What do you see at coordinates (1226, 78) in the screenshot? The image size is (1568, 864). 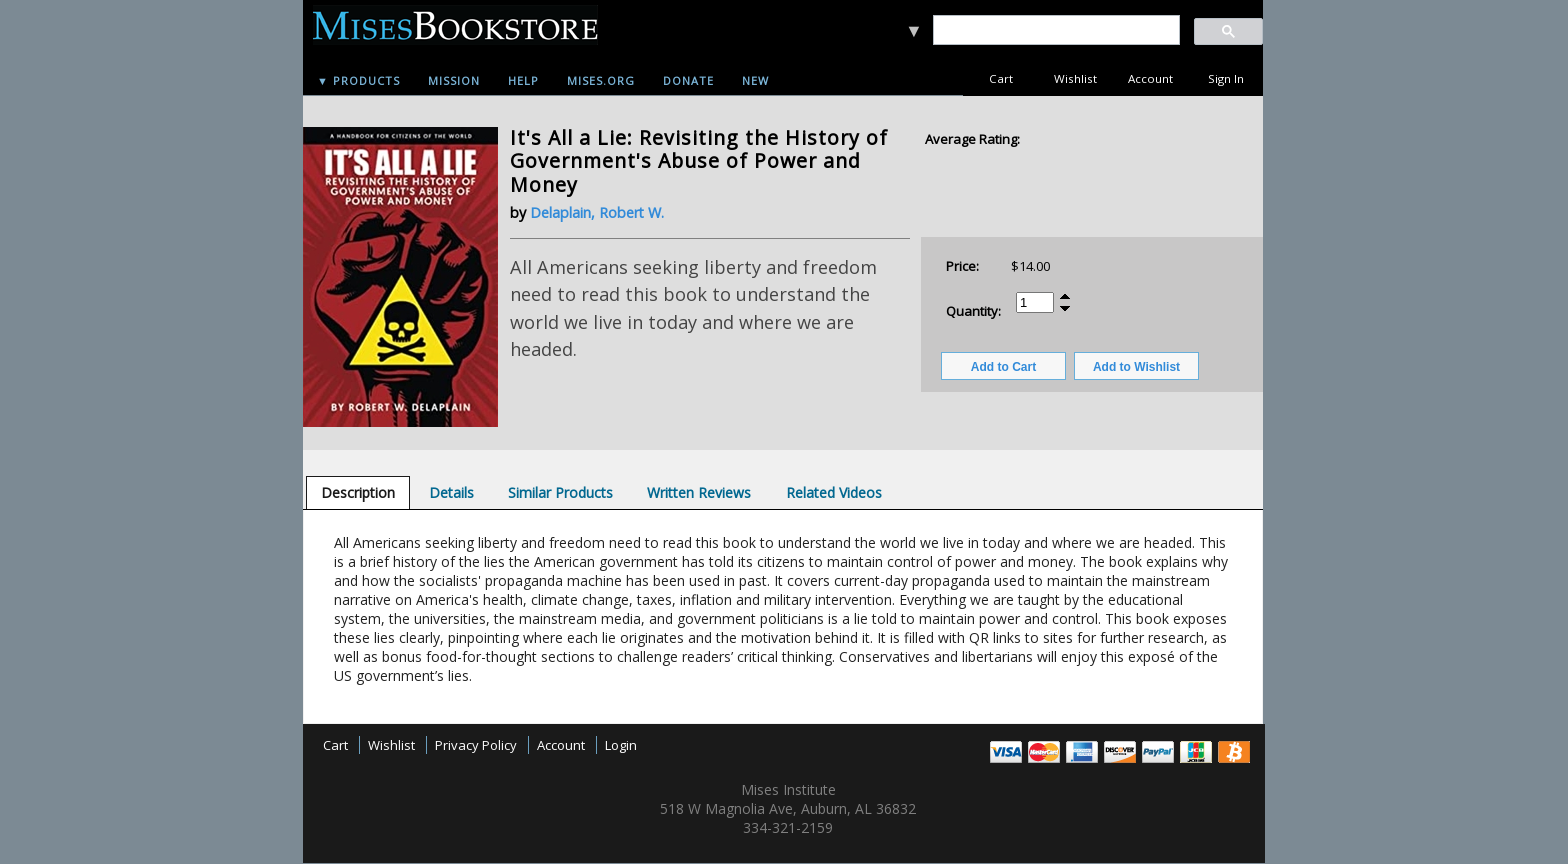 I see `Sign In` at bounding box center [1226, 78].